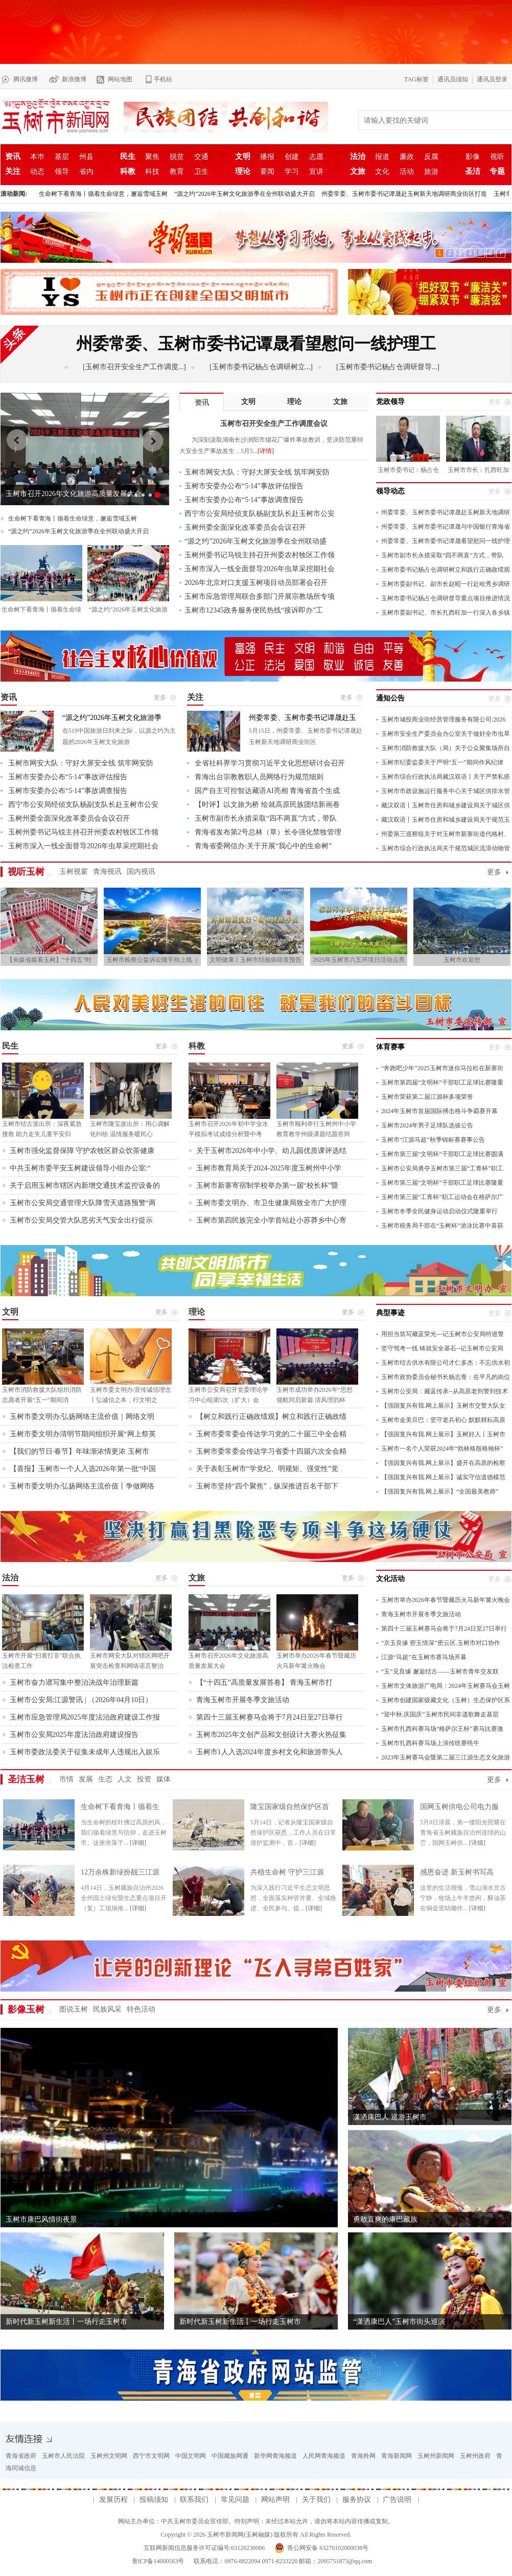 Image resolution: width=512 pixels, height=2576 pixels. Describe the element at coordinates (443, 1405) in the screenshot. I see `【强国复兴有我.网上展示】玉树市交警大队女` at that location.